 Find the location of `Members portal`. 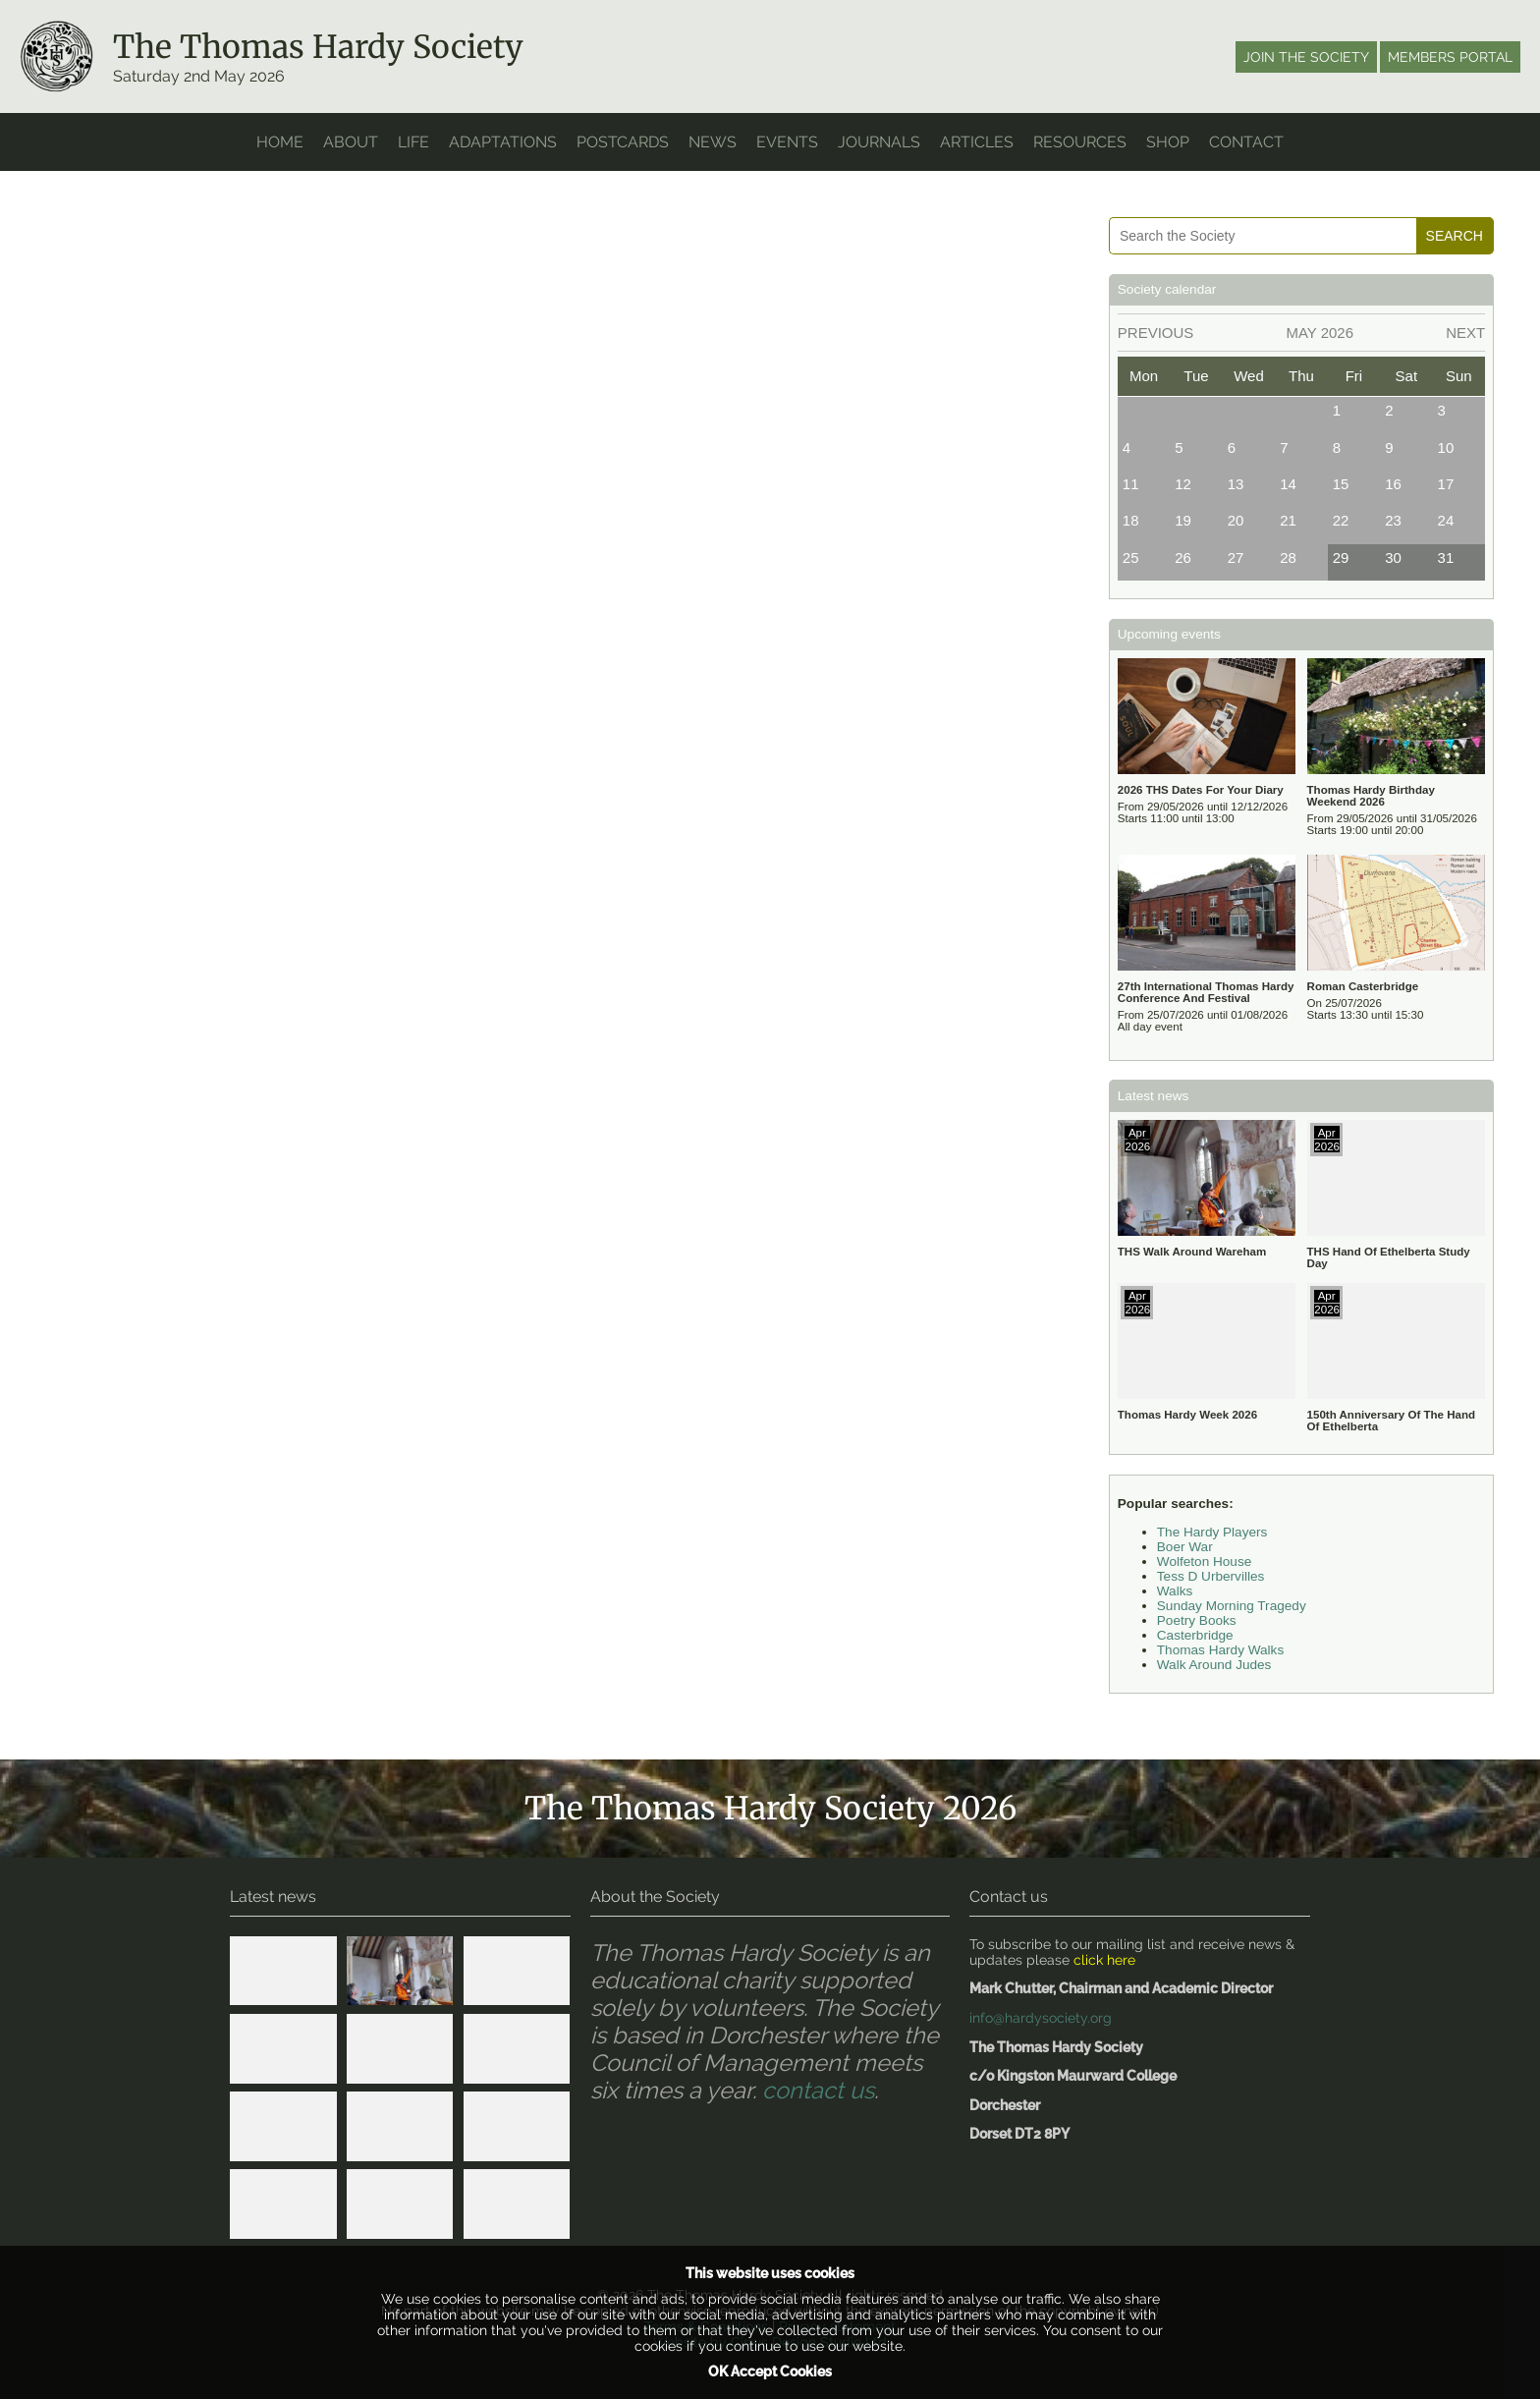

Members portal is located at coordinates (1450, 57).